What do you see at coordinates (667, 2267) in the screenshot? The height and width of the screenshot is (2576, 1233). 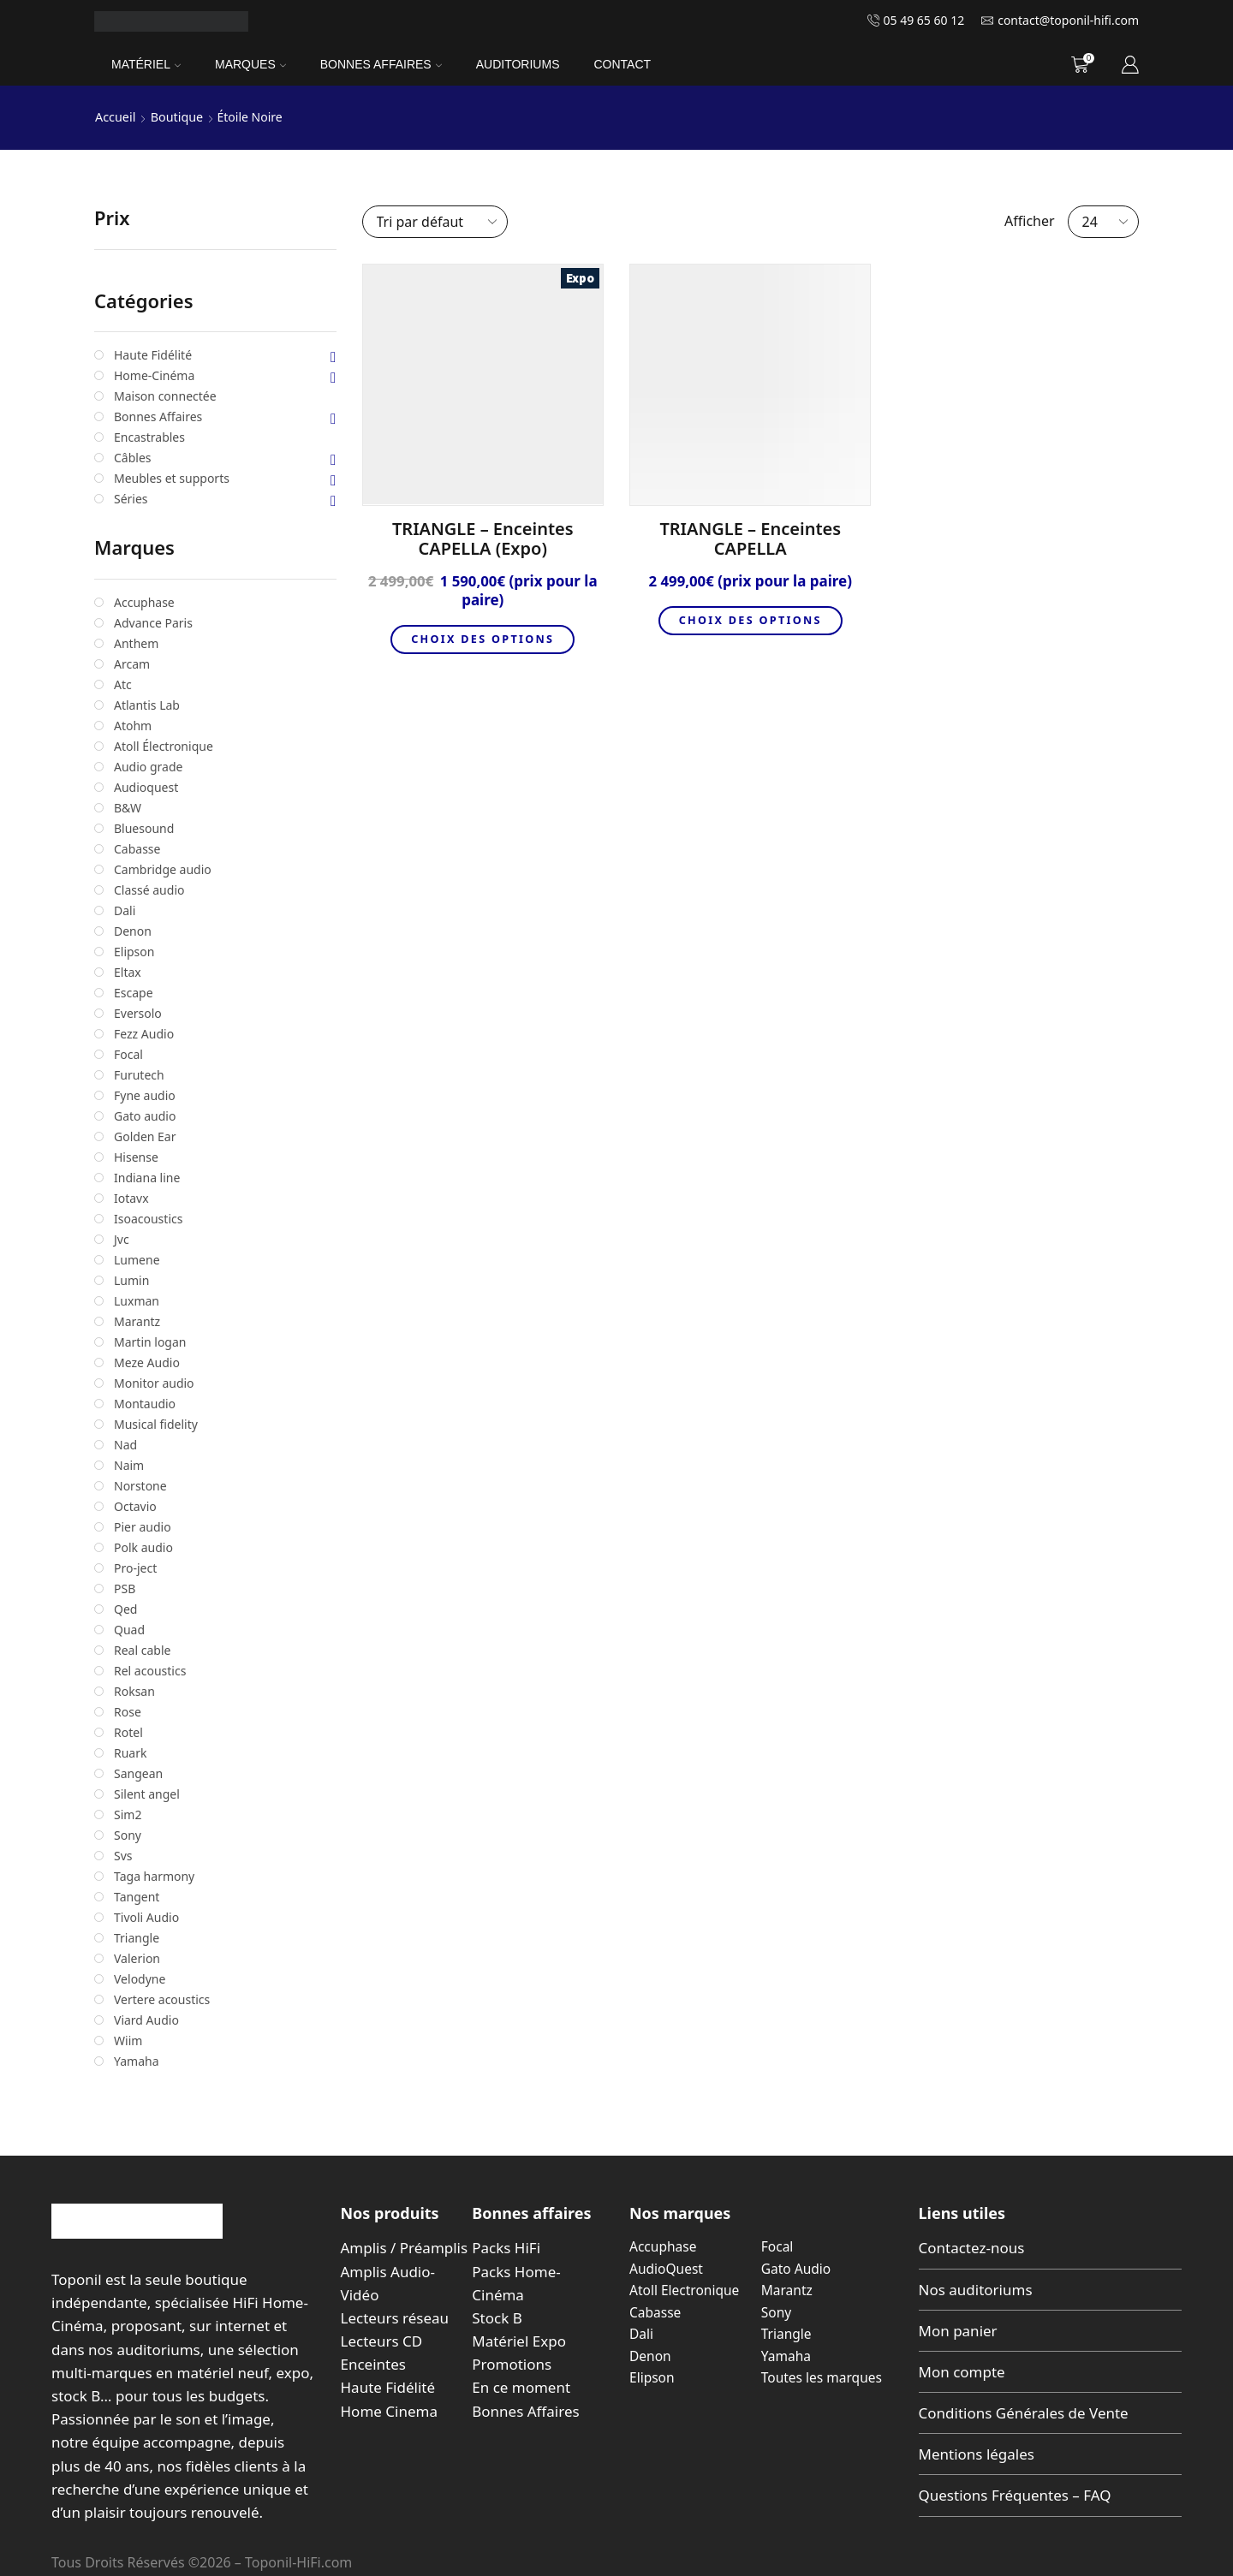 I see `AudioQuest` at bounding box center [667, 2267].